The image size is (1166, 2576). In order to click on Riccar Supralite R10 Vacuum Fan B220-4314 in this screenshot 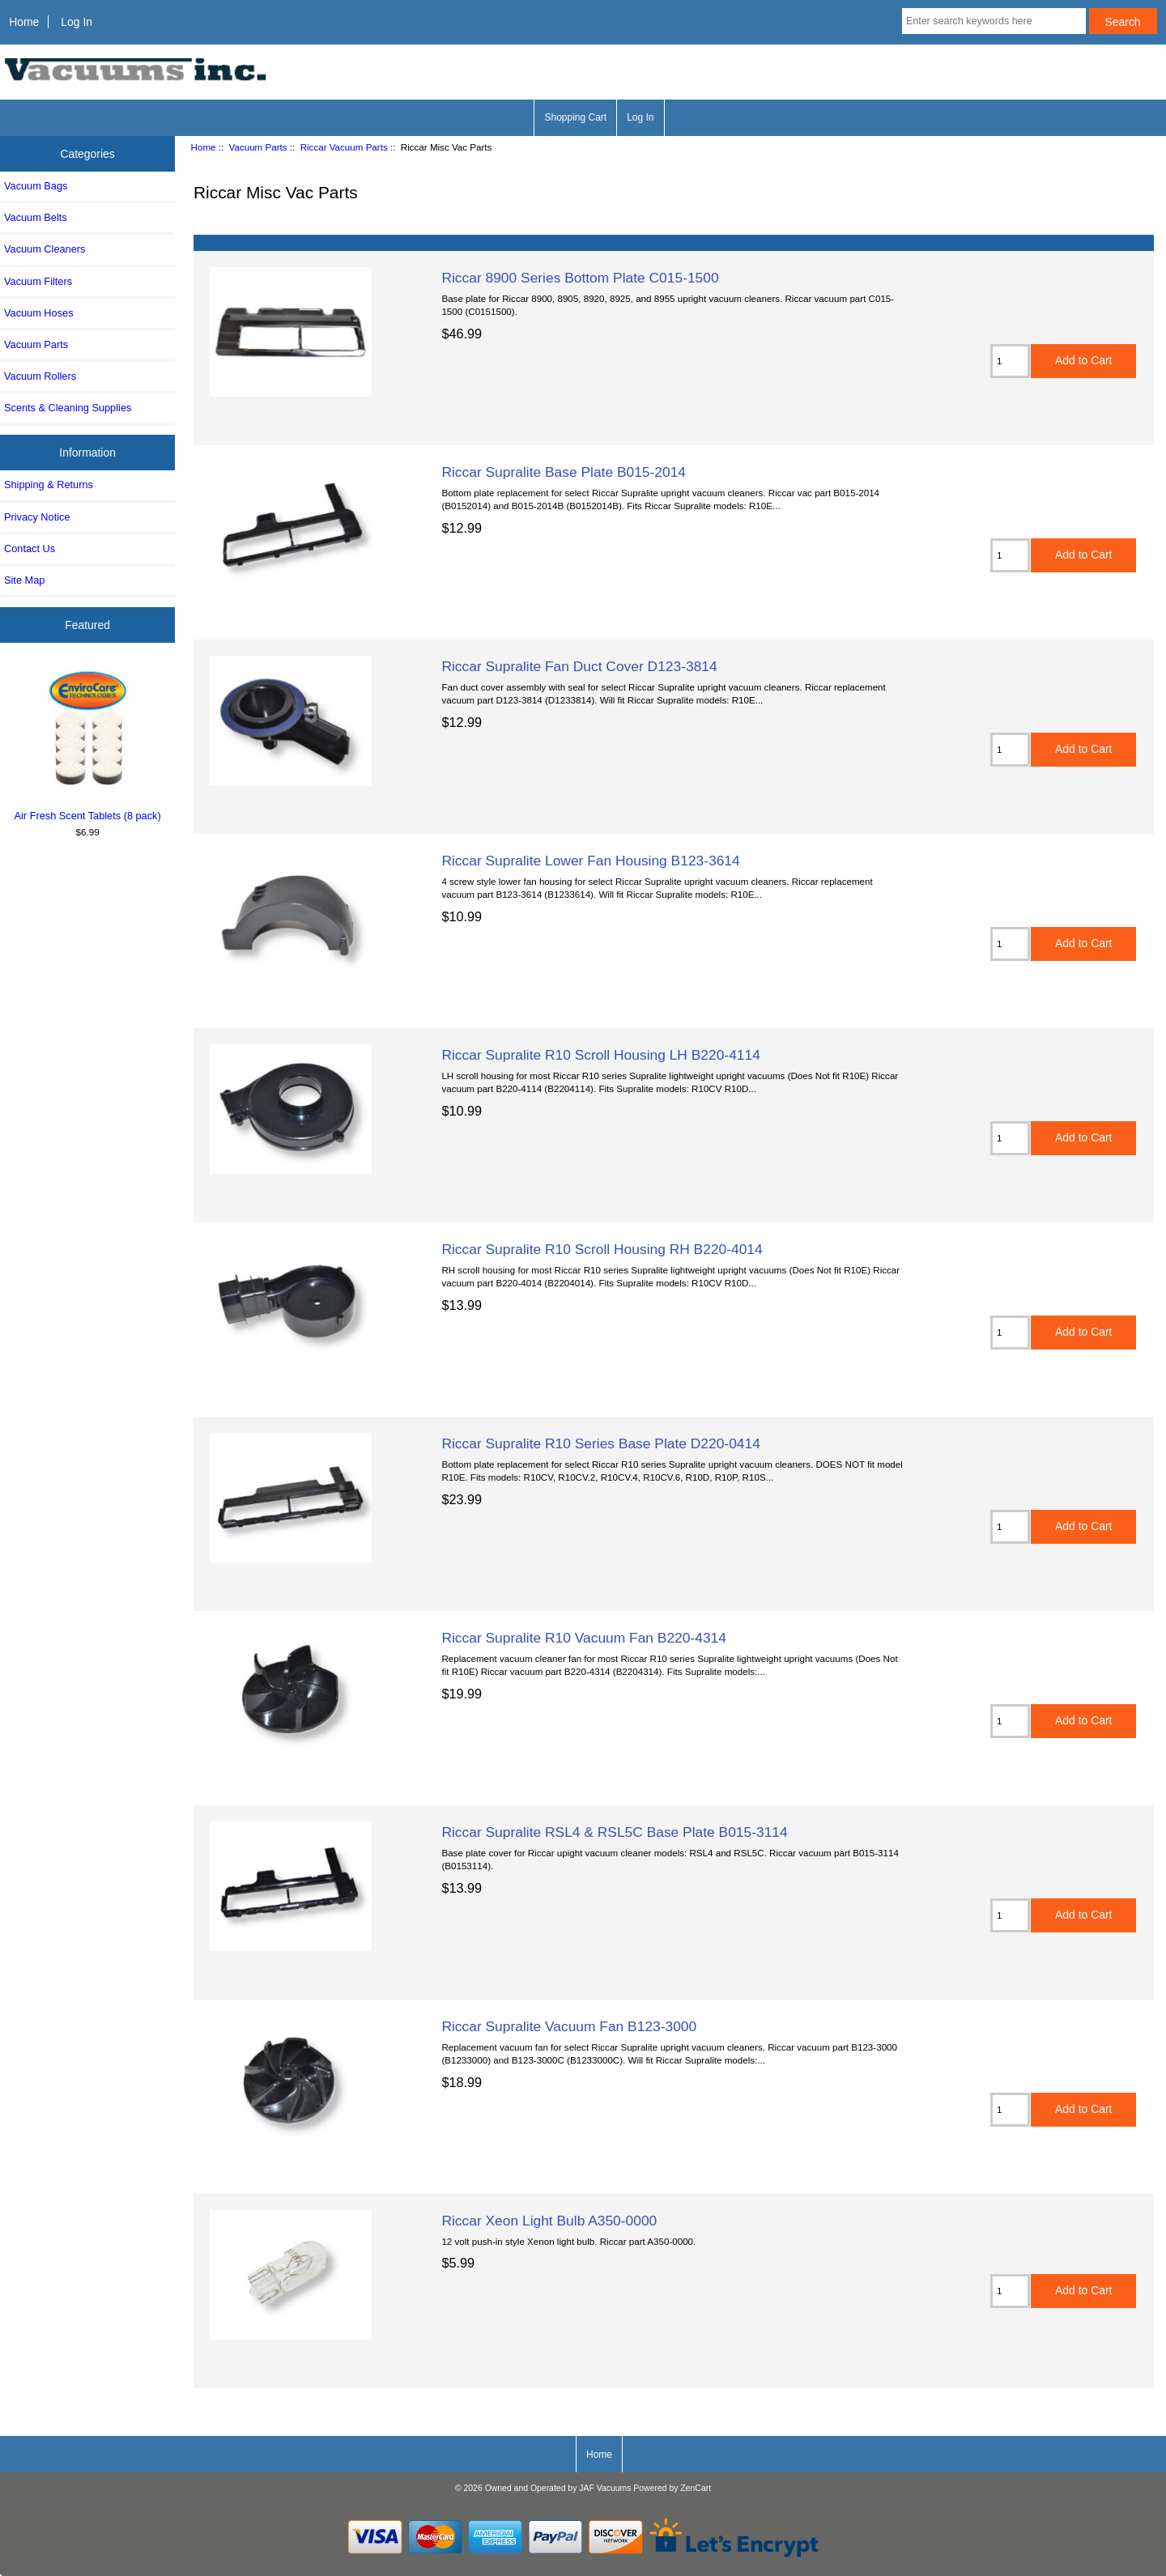, I will do `click(583, 1638)`.